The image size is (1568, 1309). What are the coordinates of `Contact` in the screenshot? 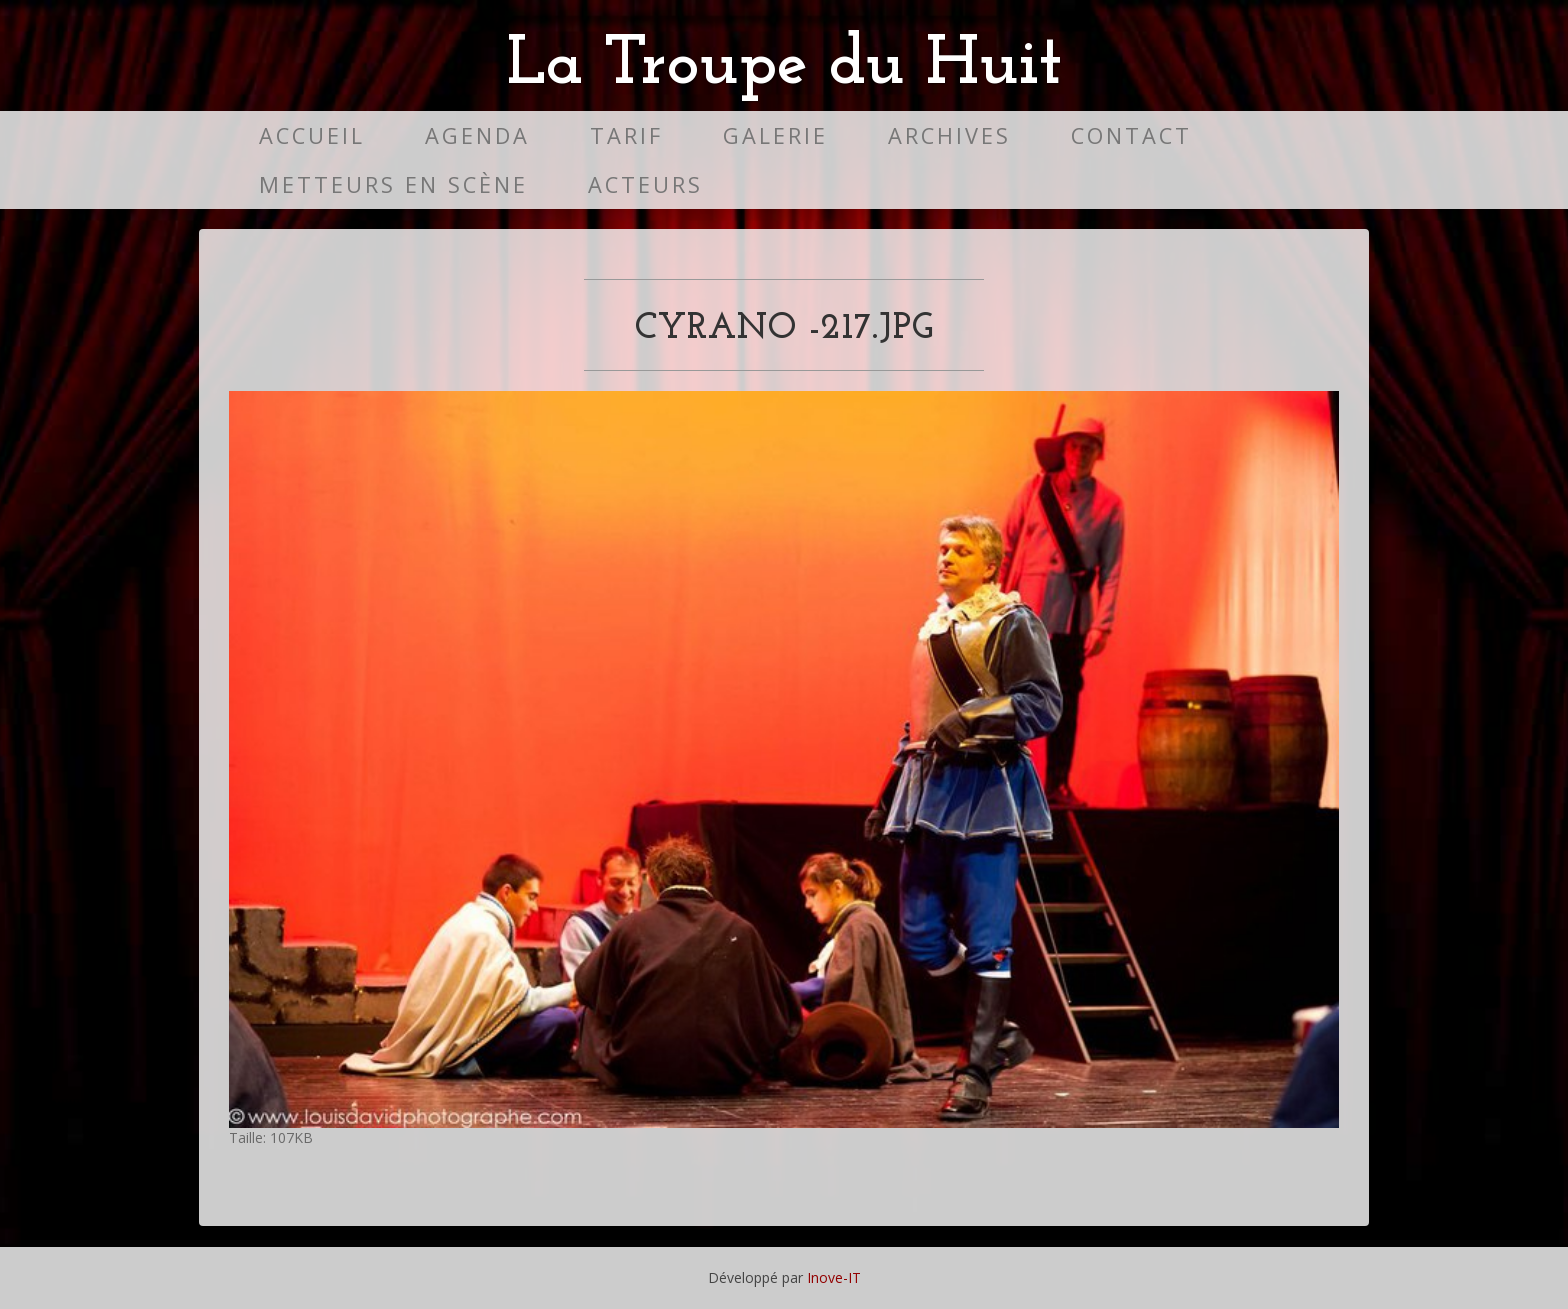 It's located at (1131, 135).